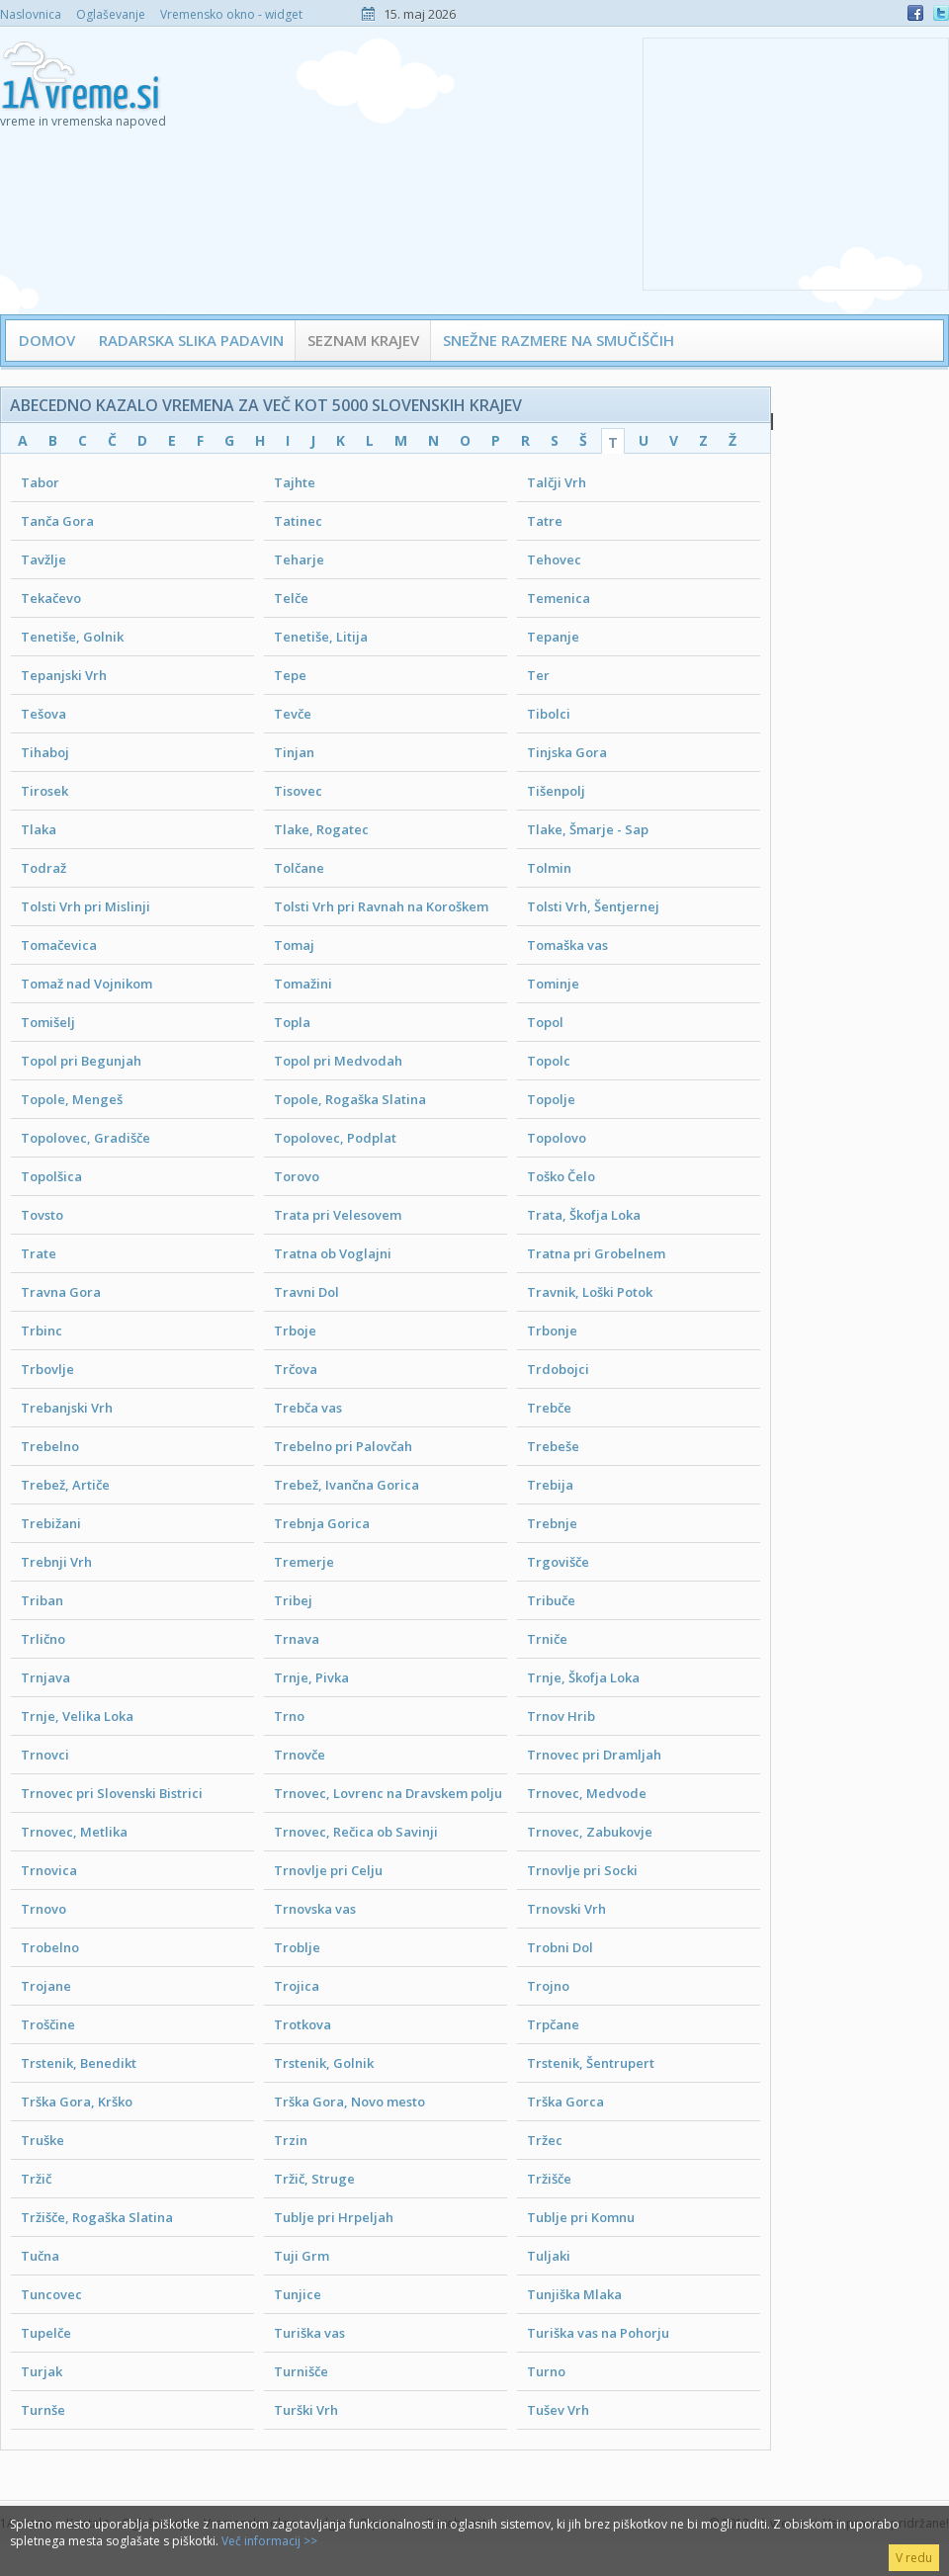 The height and width of the screenshot is (2576, 949). I want to click on Tajhte, so click(294, 482).